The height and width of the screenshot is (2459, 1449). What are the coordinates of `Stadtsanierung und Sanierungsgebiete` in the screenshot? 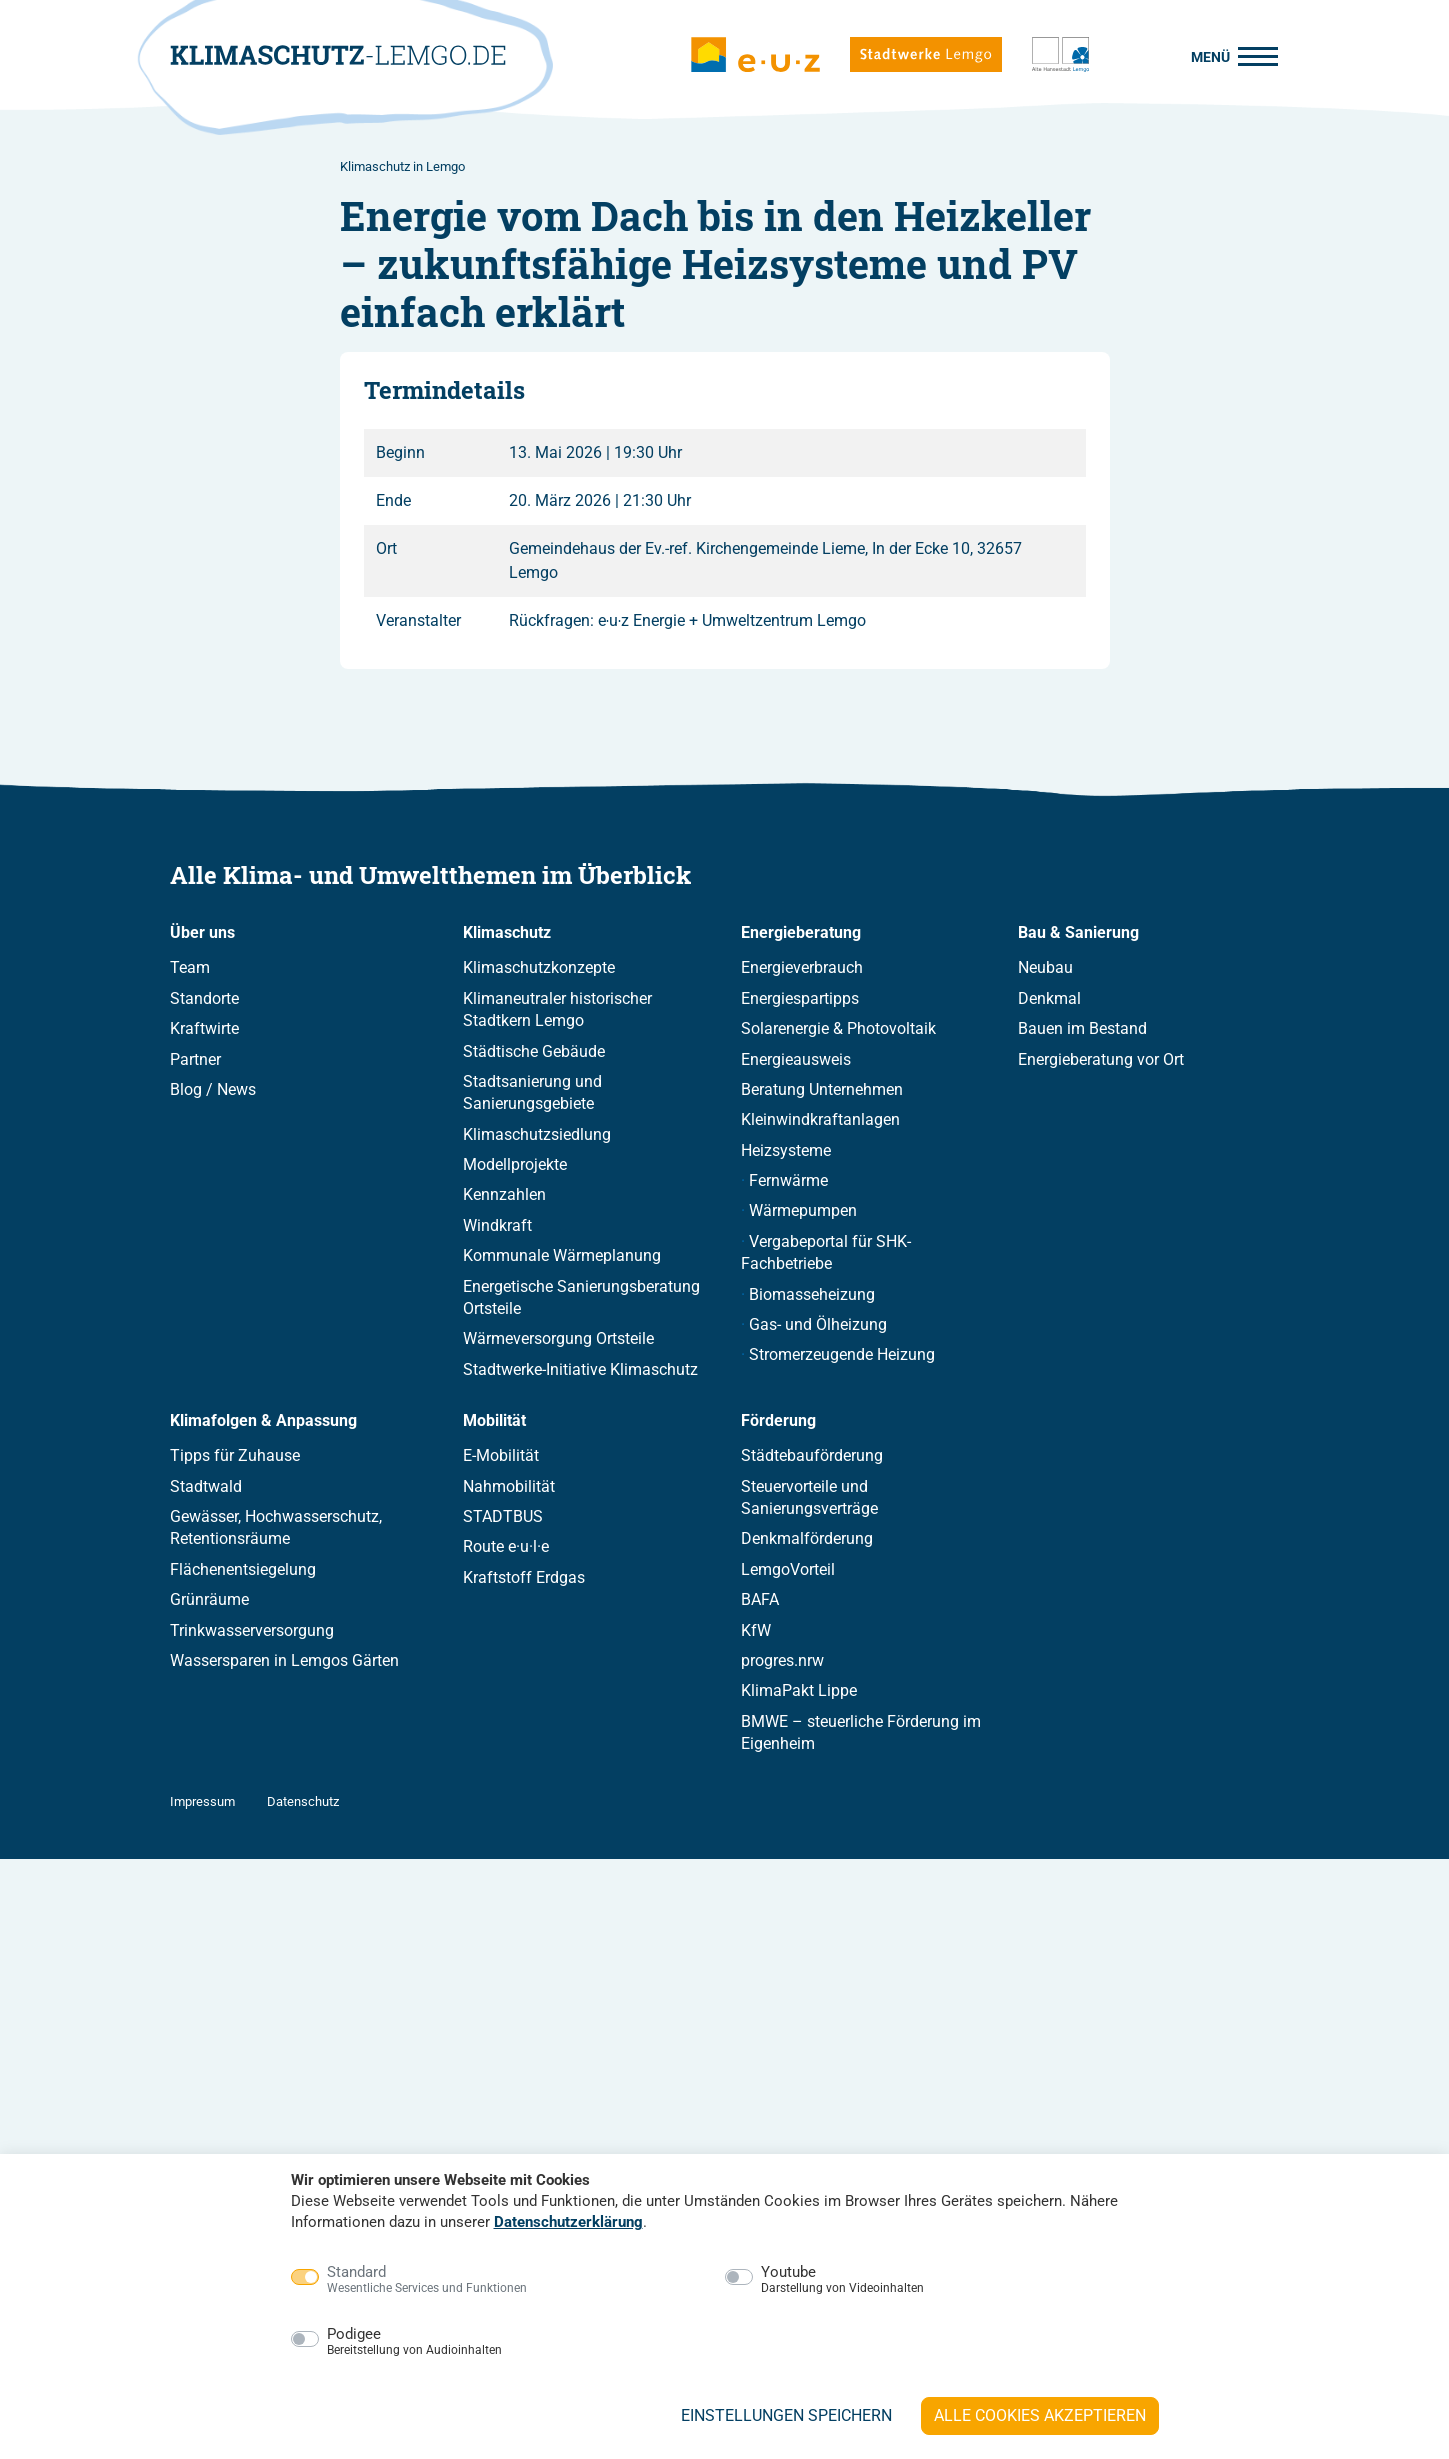 It's located at (532, 1092).